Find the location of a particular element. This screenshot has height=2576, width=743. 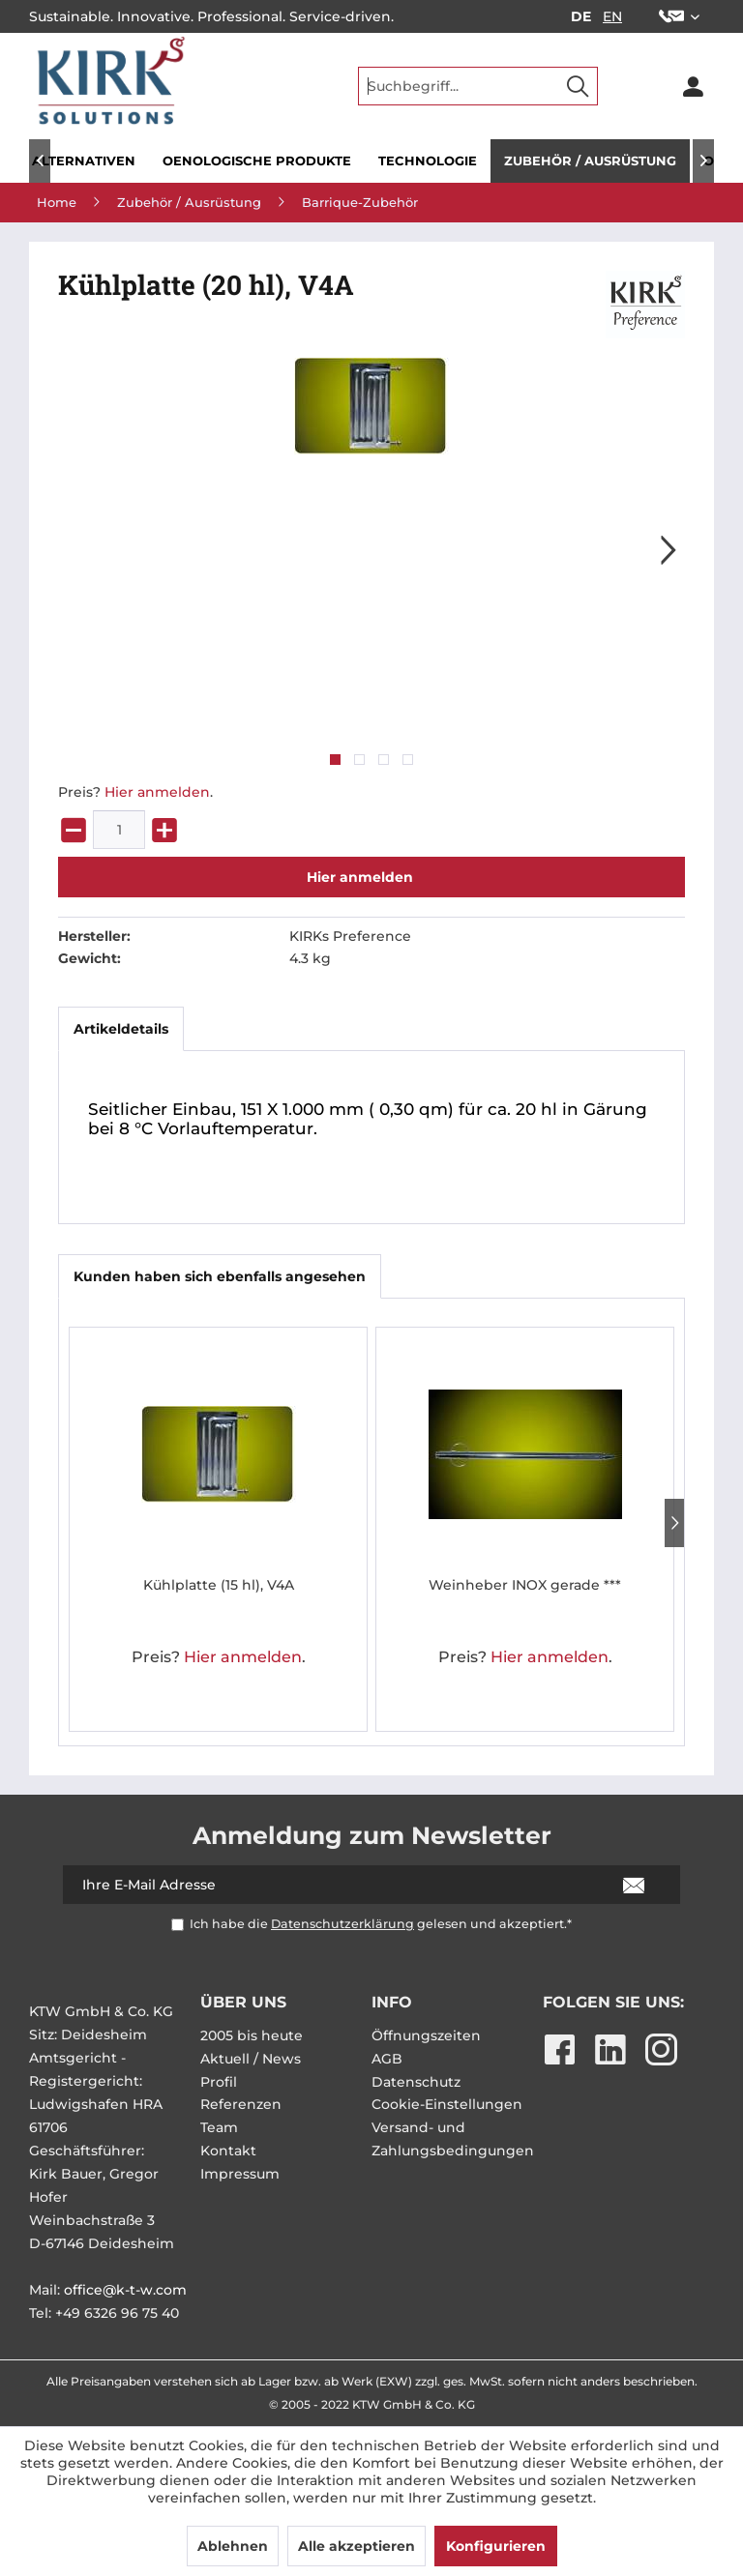

AGB is located at coordinates (387, 2058).